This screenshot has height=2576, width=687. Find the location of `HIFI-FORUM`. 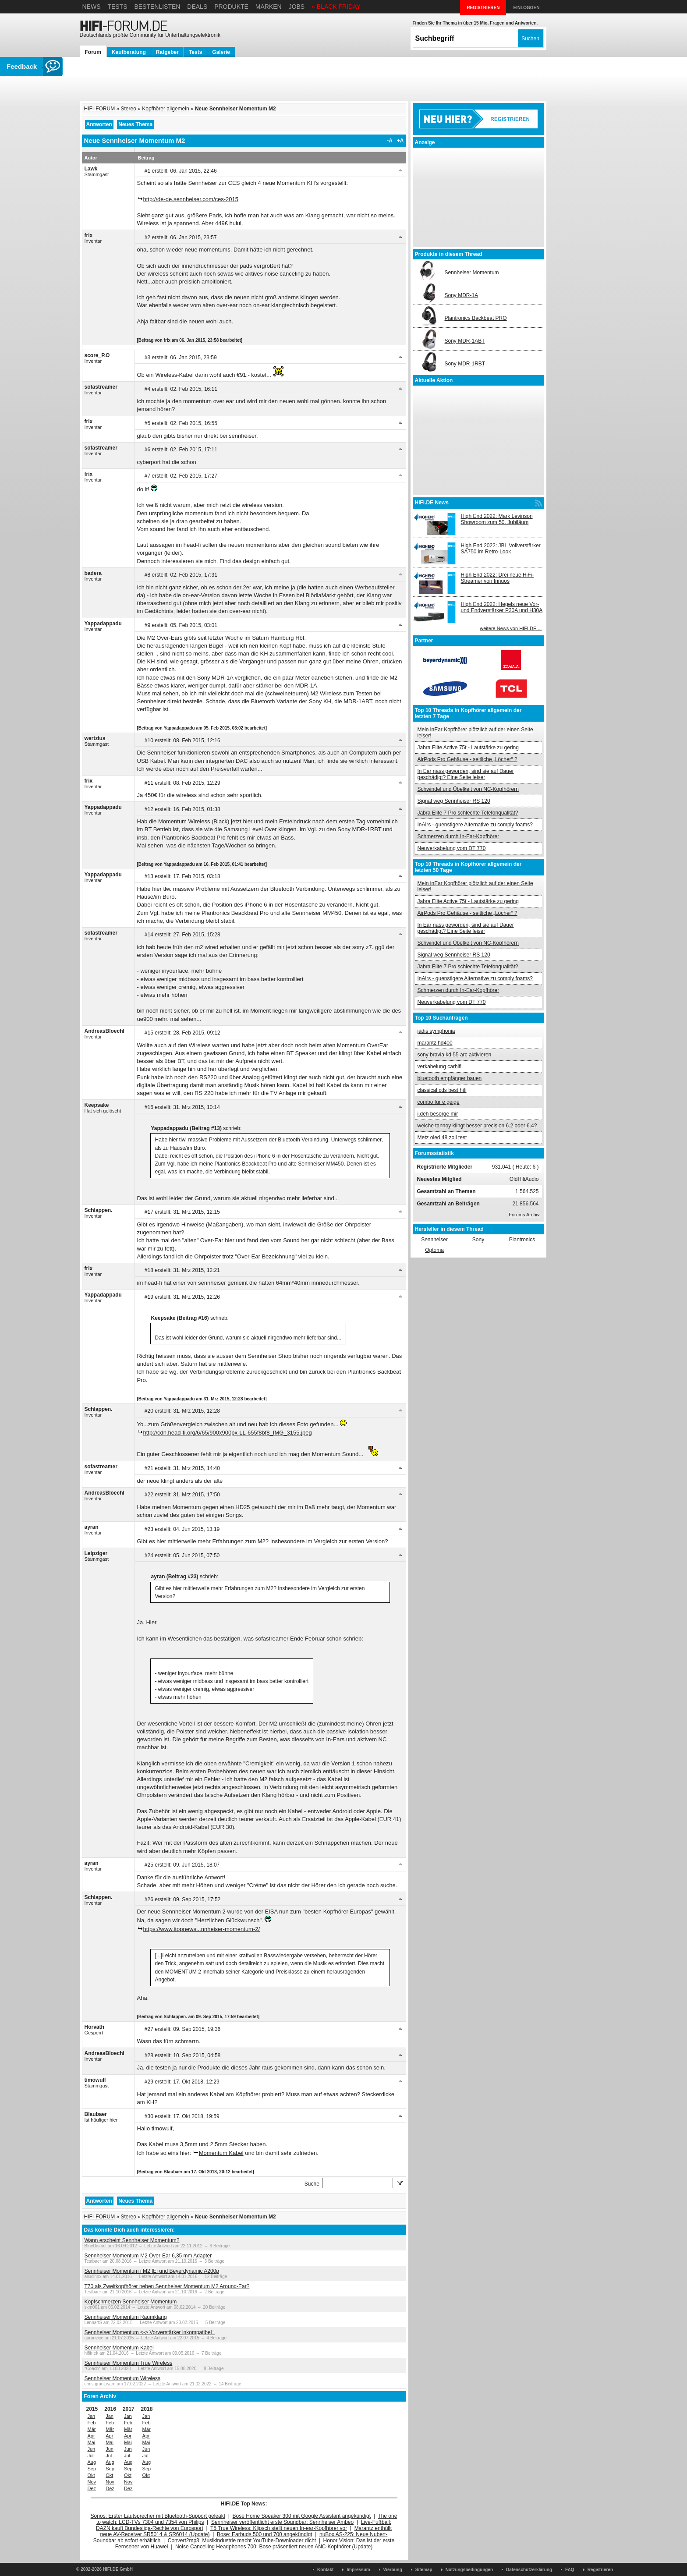

HIFI-FORUM is located at coordinates (99, 109).